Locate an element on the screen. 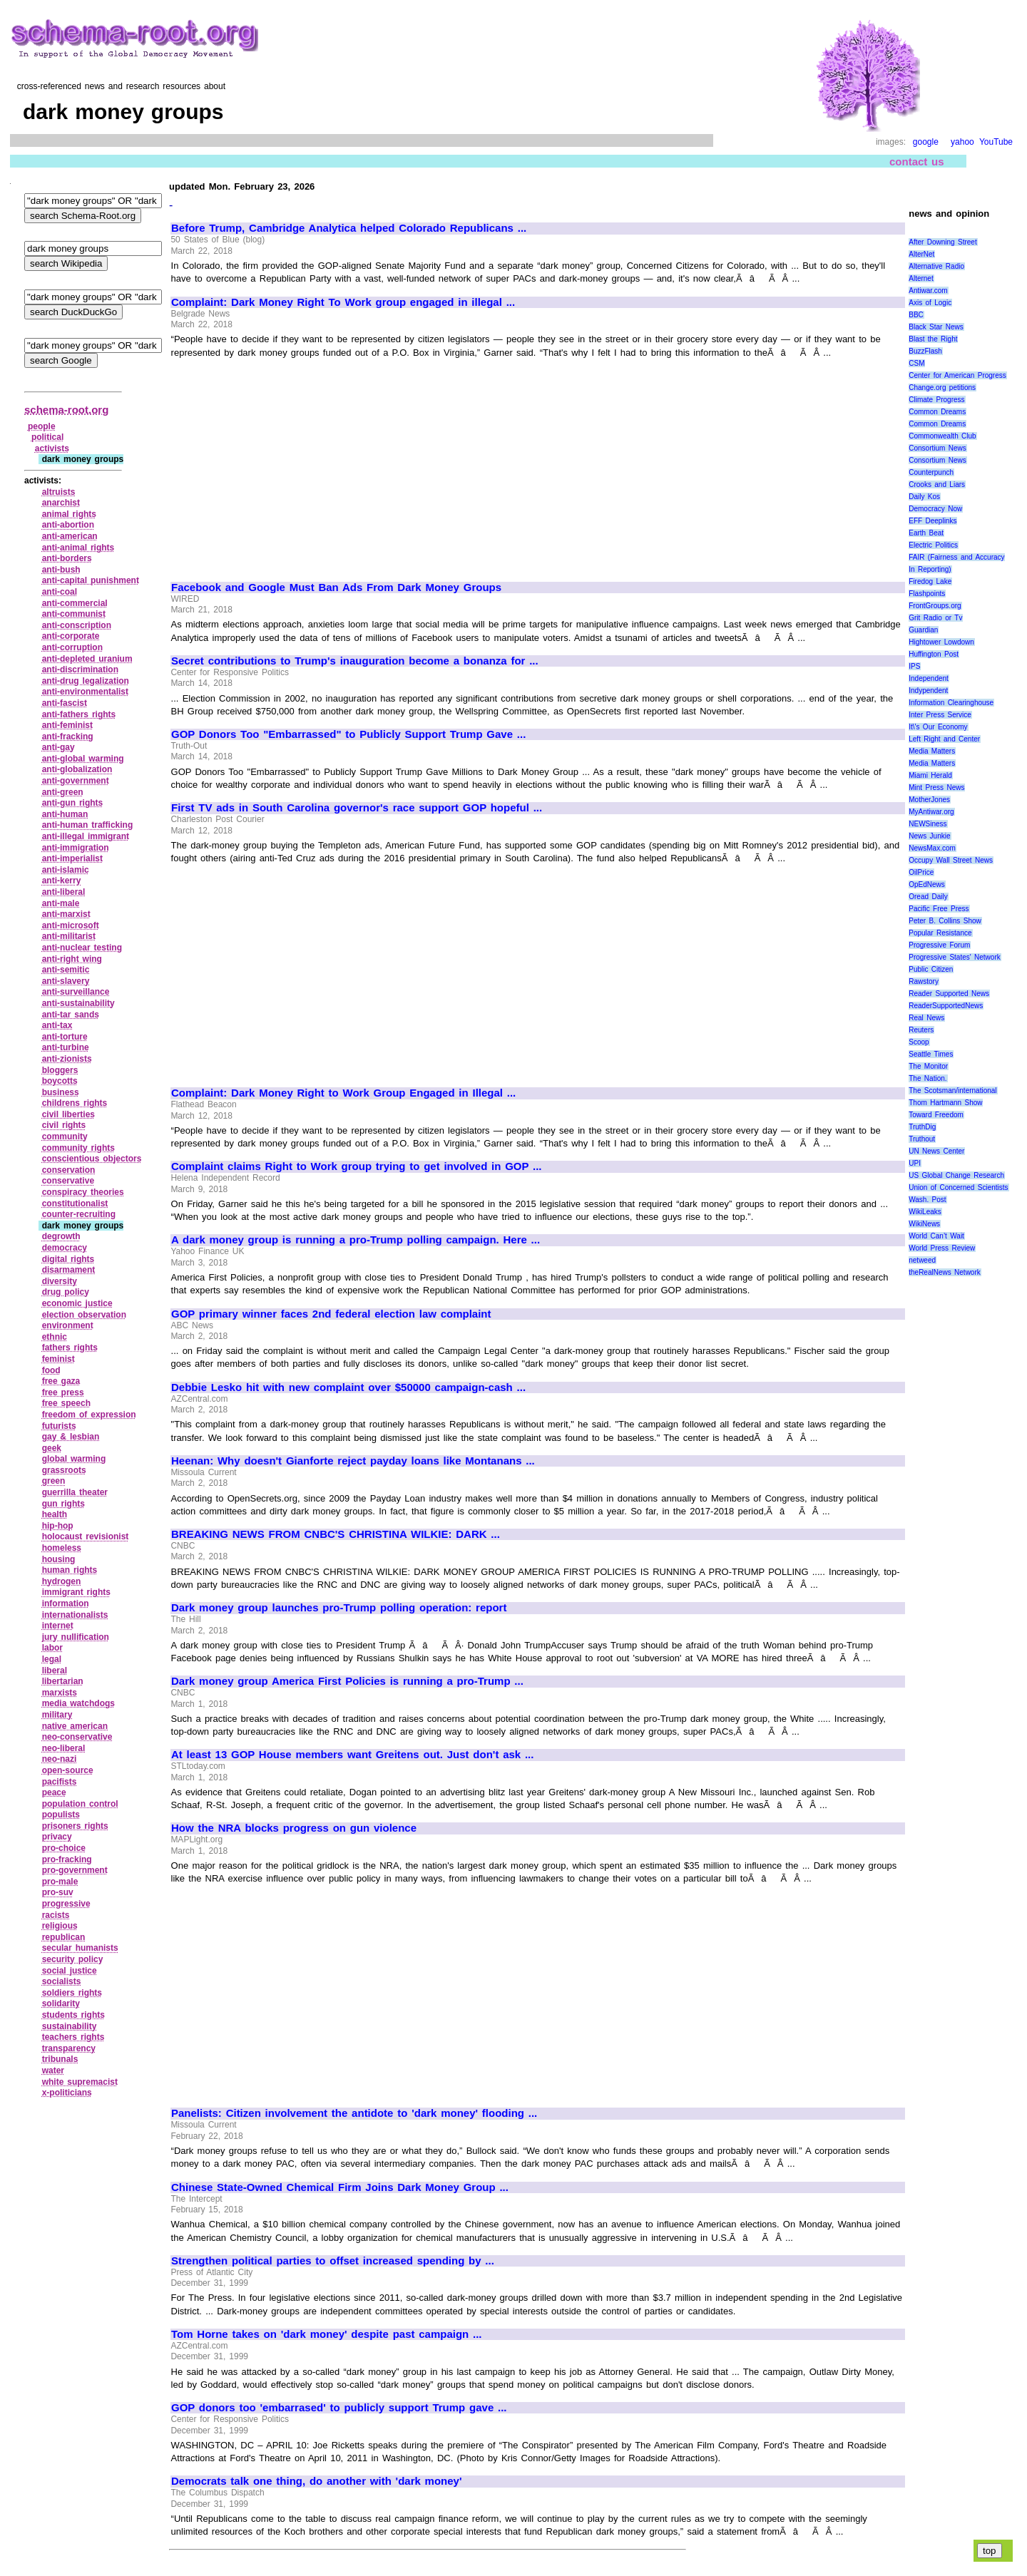 The image size is (1027, 2576). Pacific Free Press is located at coordinates (939, 909).